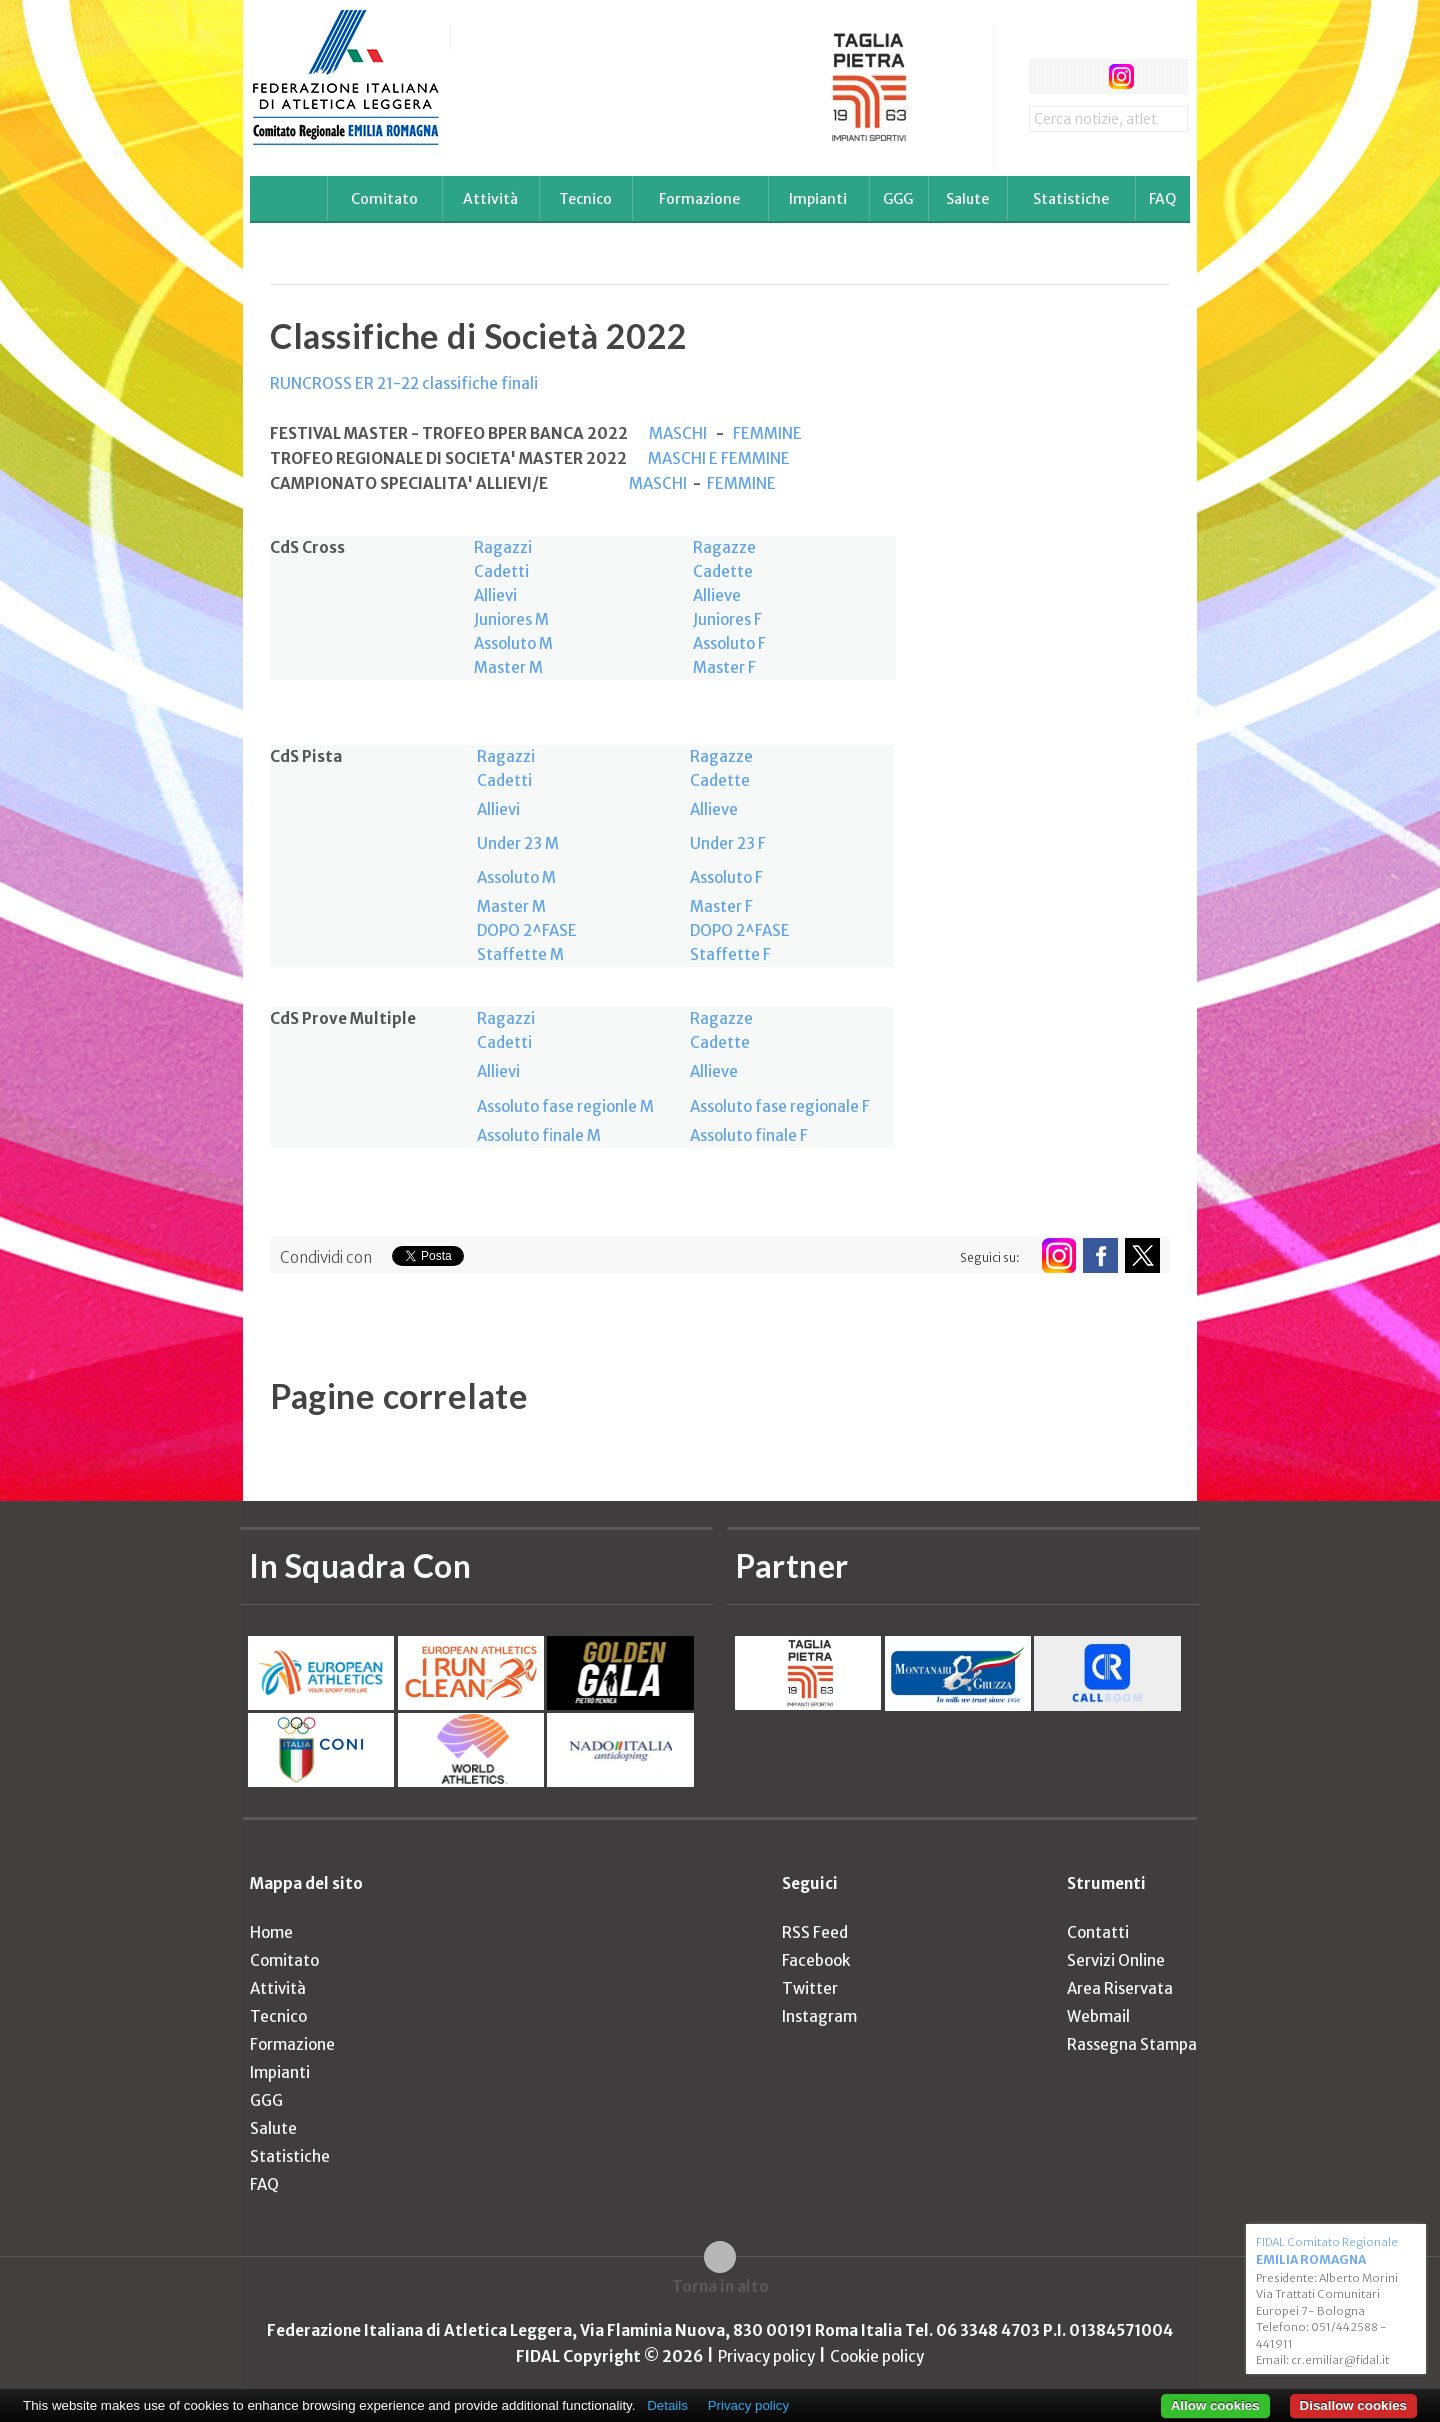  I want to click on Details, so click(667, 2405).